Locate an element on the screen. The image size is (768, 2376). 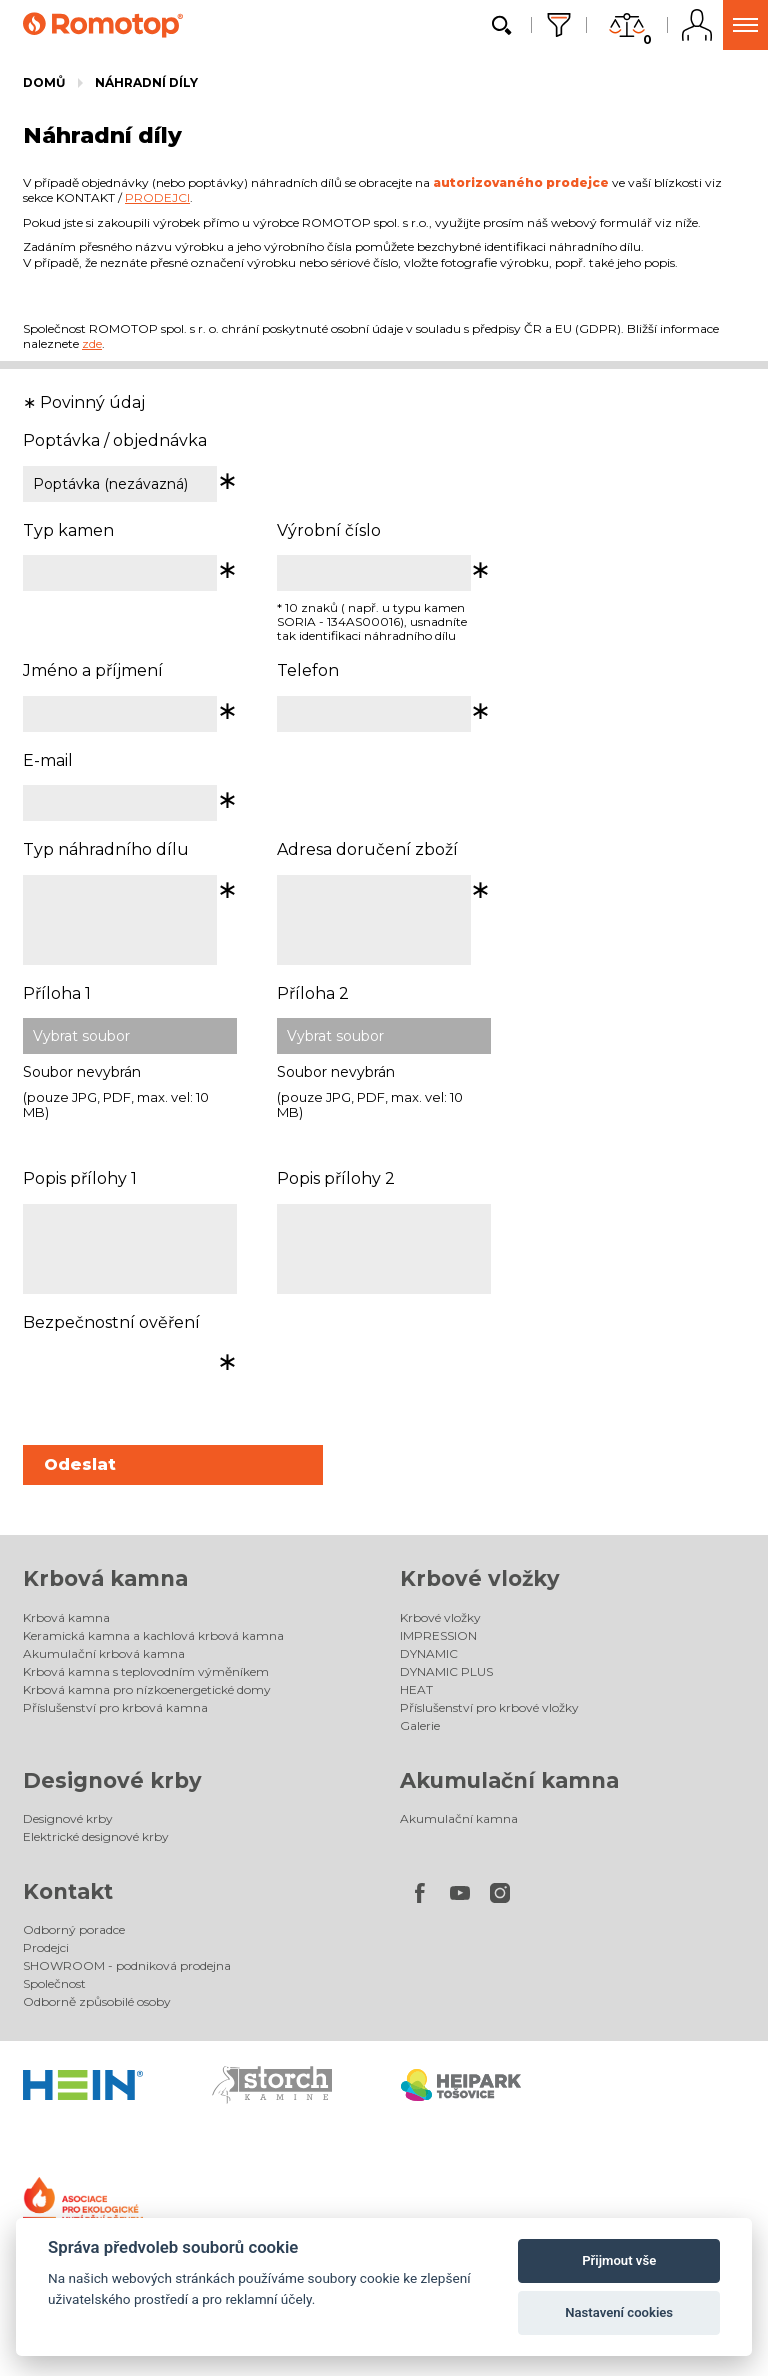
IMPRESSION is located at coordinates (438, 1635).